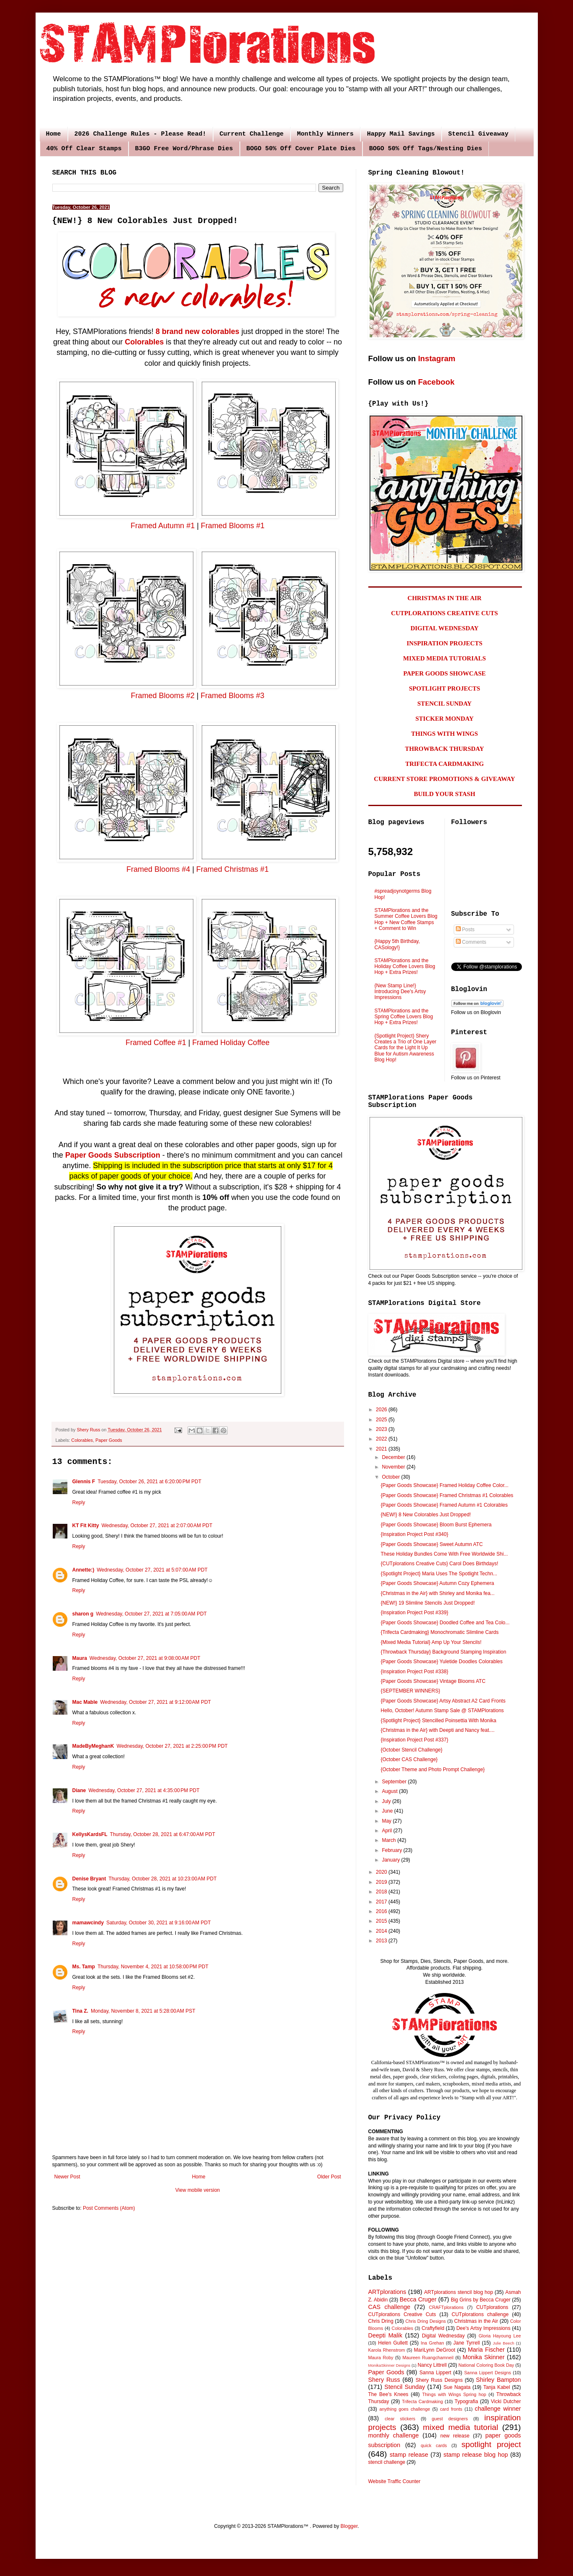 The height and width of the screenshot is (2576, 573). What do you see at coordinates (89, 1879) in the screenshot?
I see `Denise Bryant` at bounding box center [89, 1879].